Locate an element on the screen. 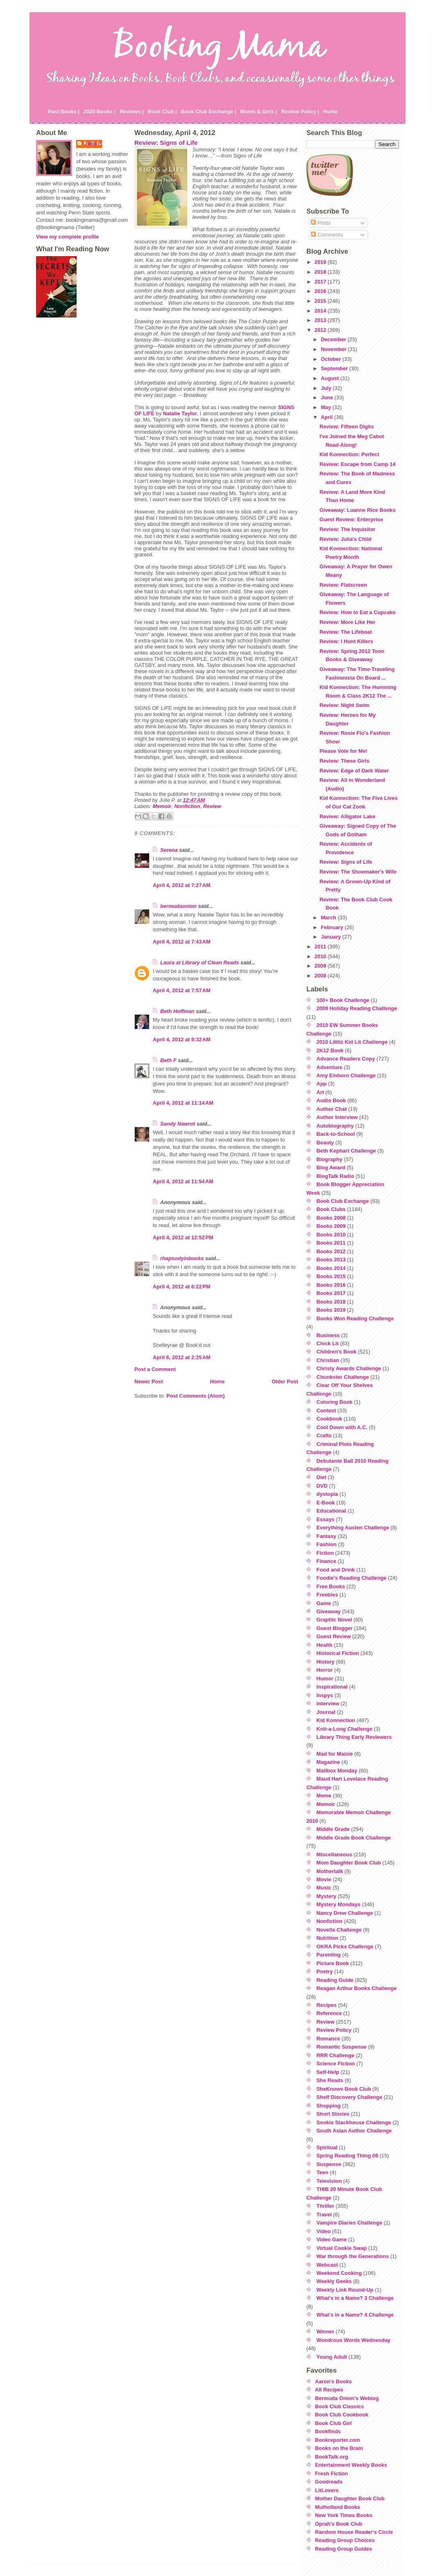 The height and width of the screenshot is (2576, 435). Interview is located at coordinates (328, 1703).